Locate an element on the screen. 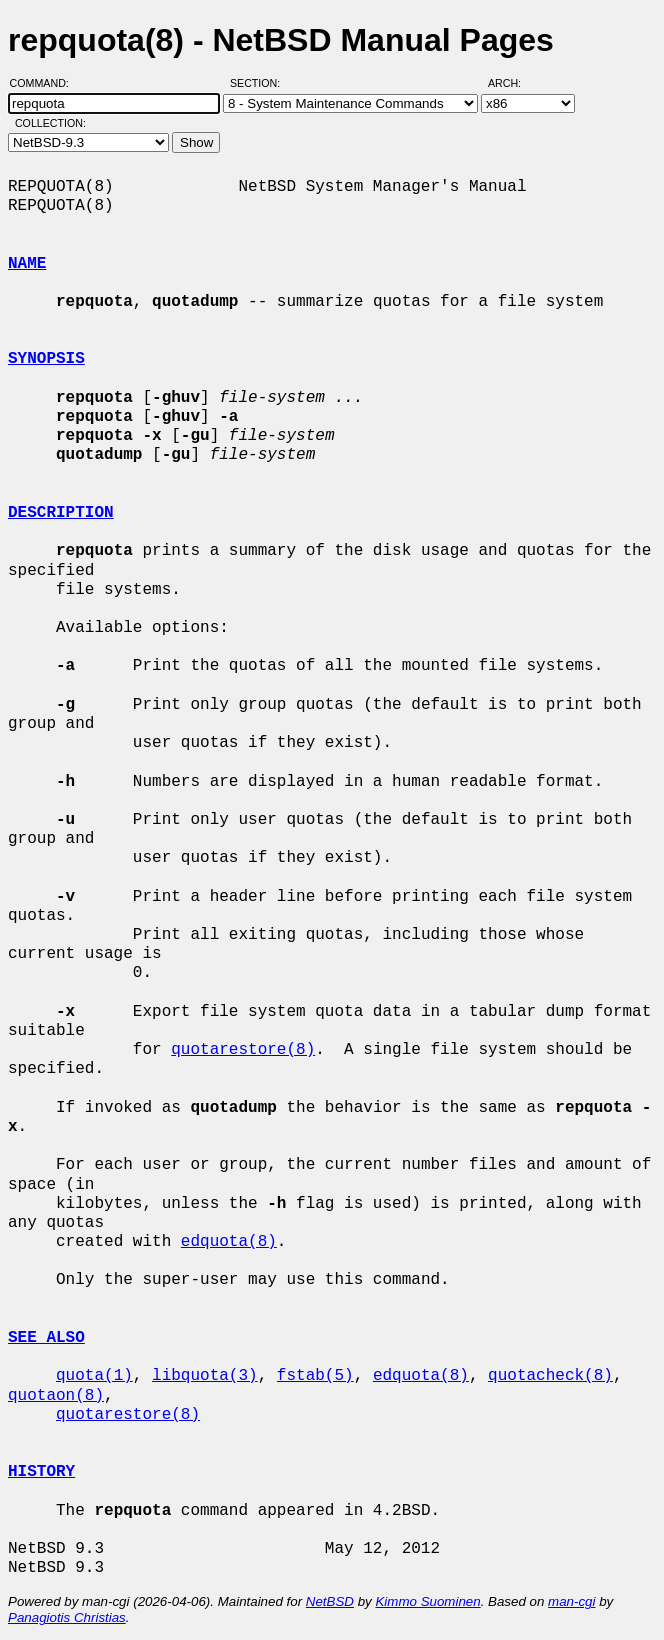 This screenshot has height=1640, width=664. Collection: is located at coordinates (50, 123).